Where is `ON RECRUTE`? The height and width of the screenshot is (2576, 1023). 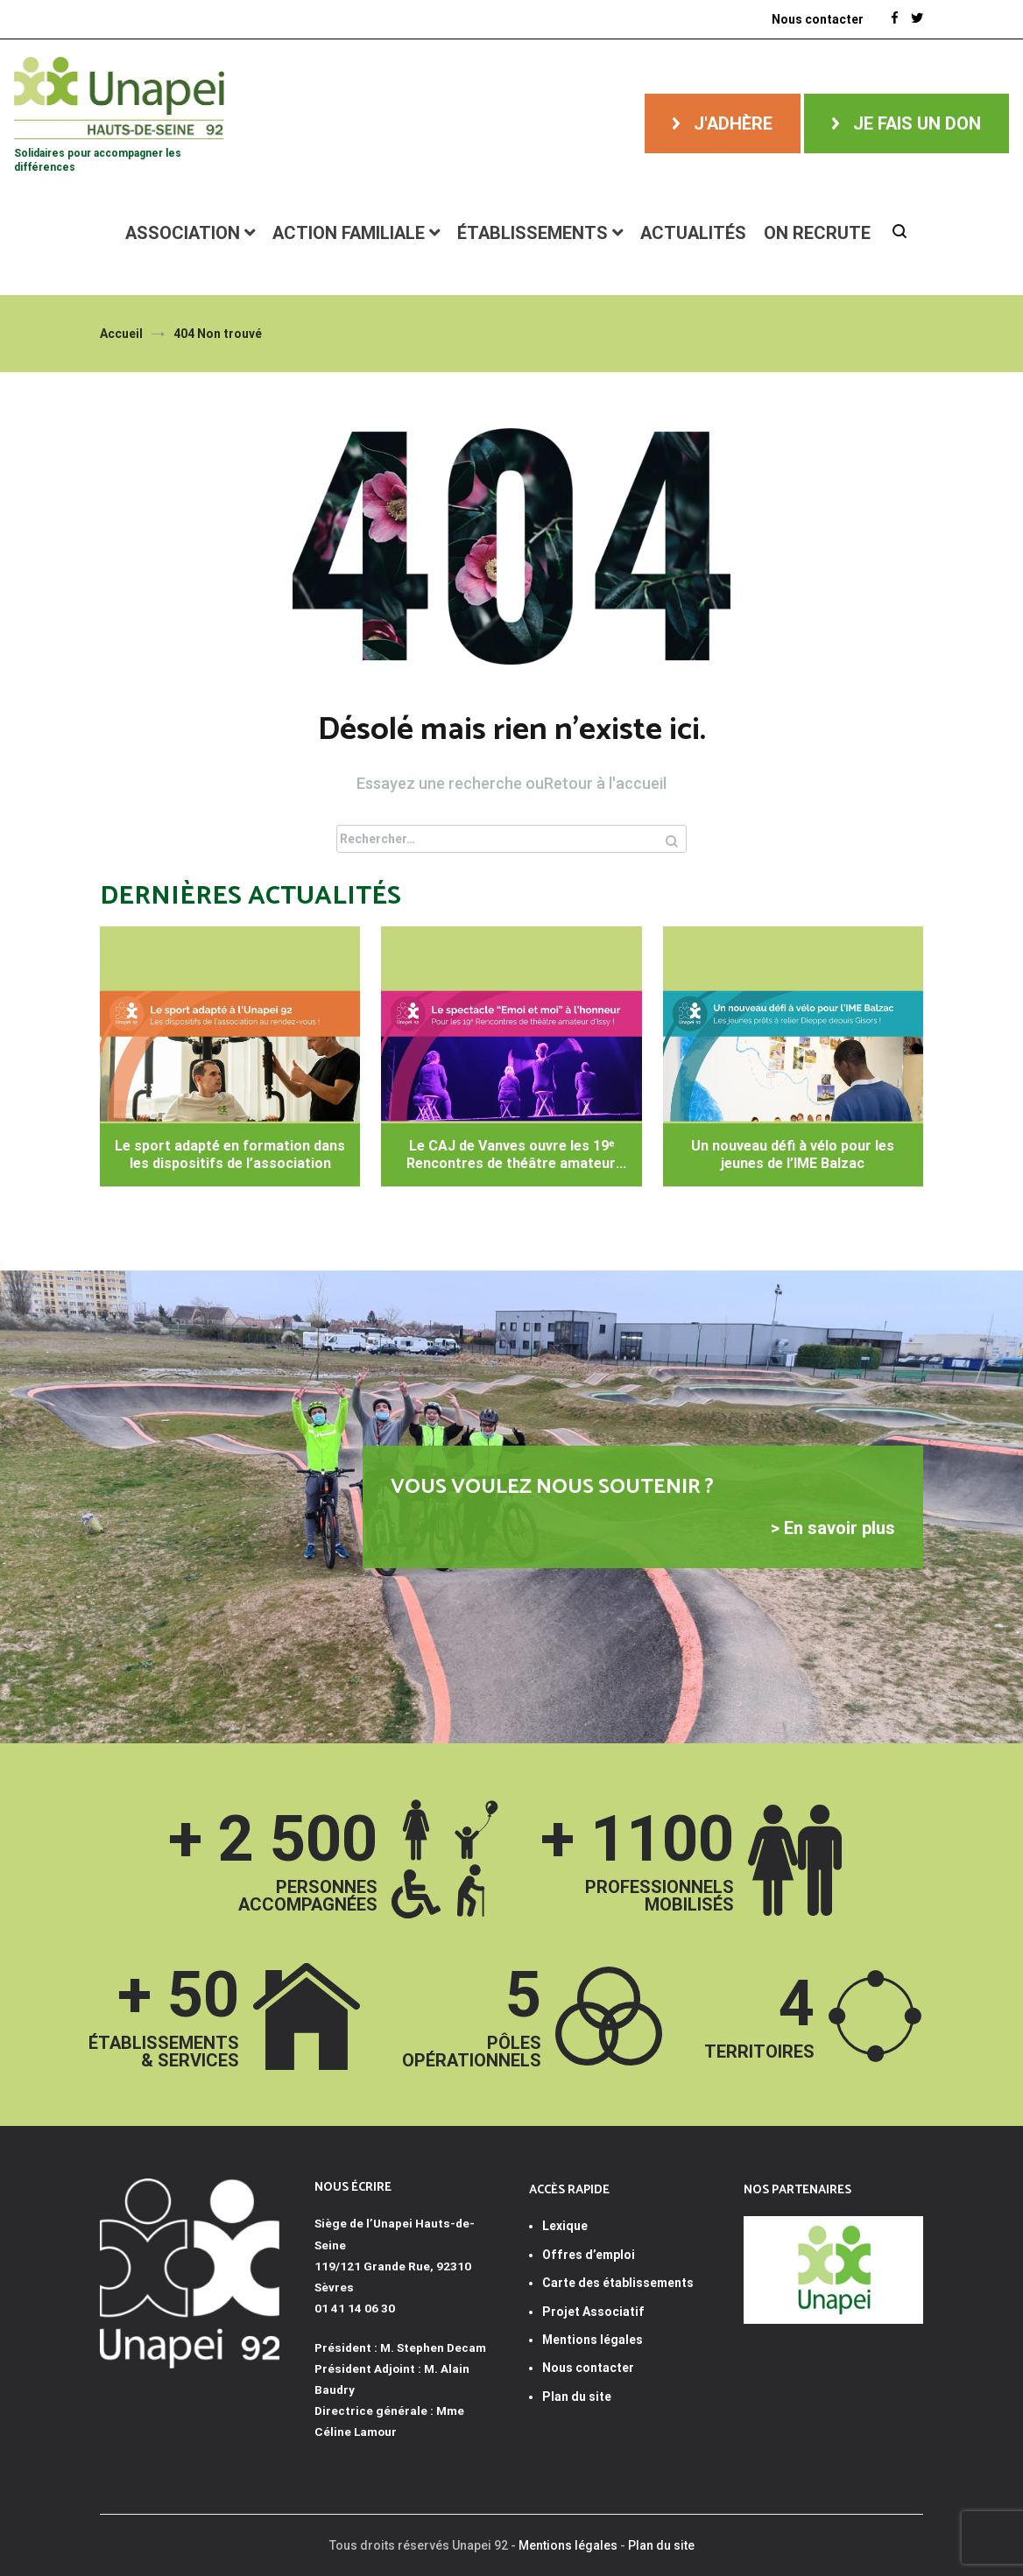 ON RECRUTE is located at coordinates (817, 232).